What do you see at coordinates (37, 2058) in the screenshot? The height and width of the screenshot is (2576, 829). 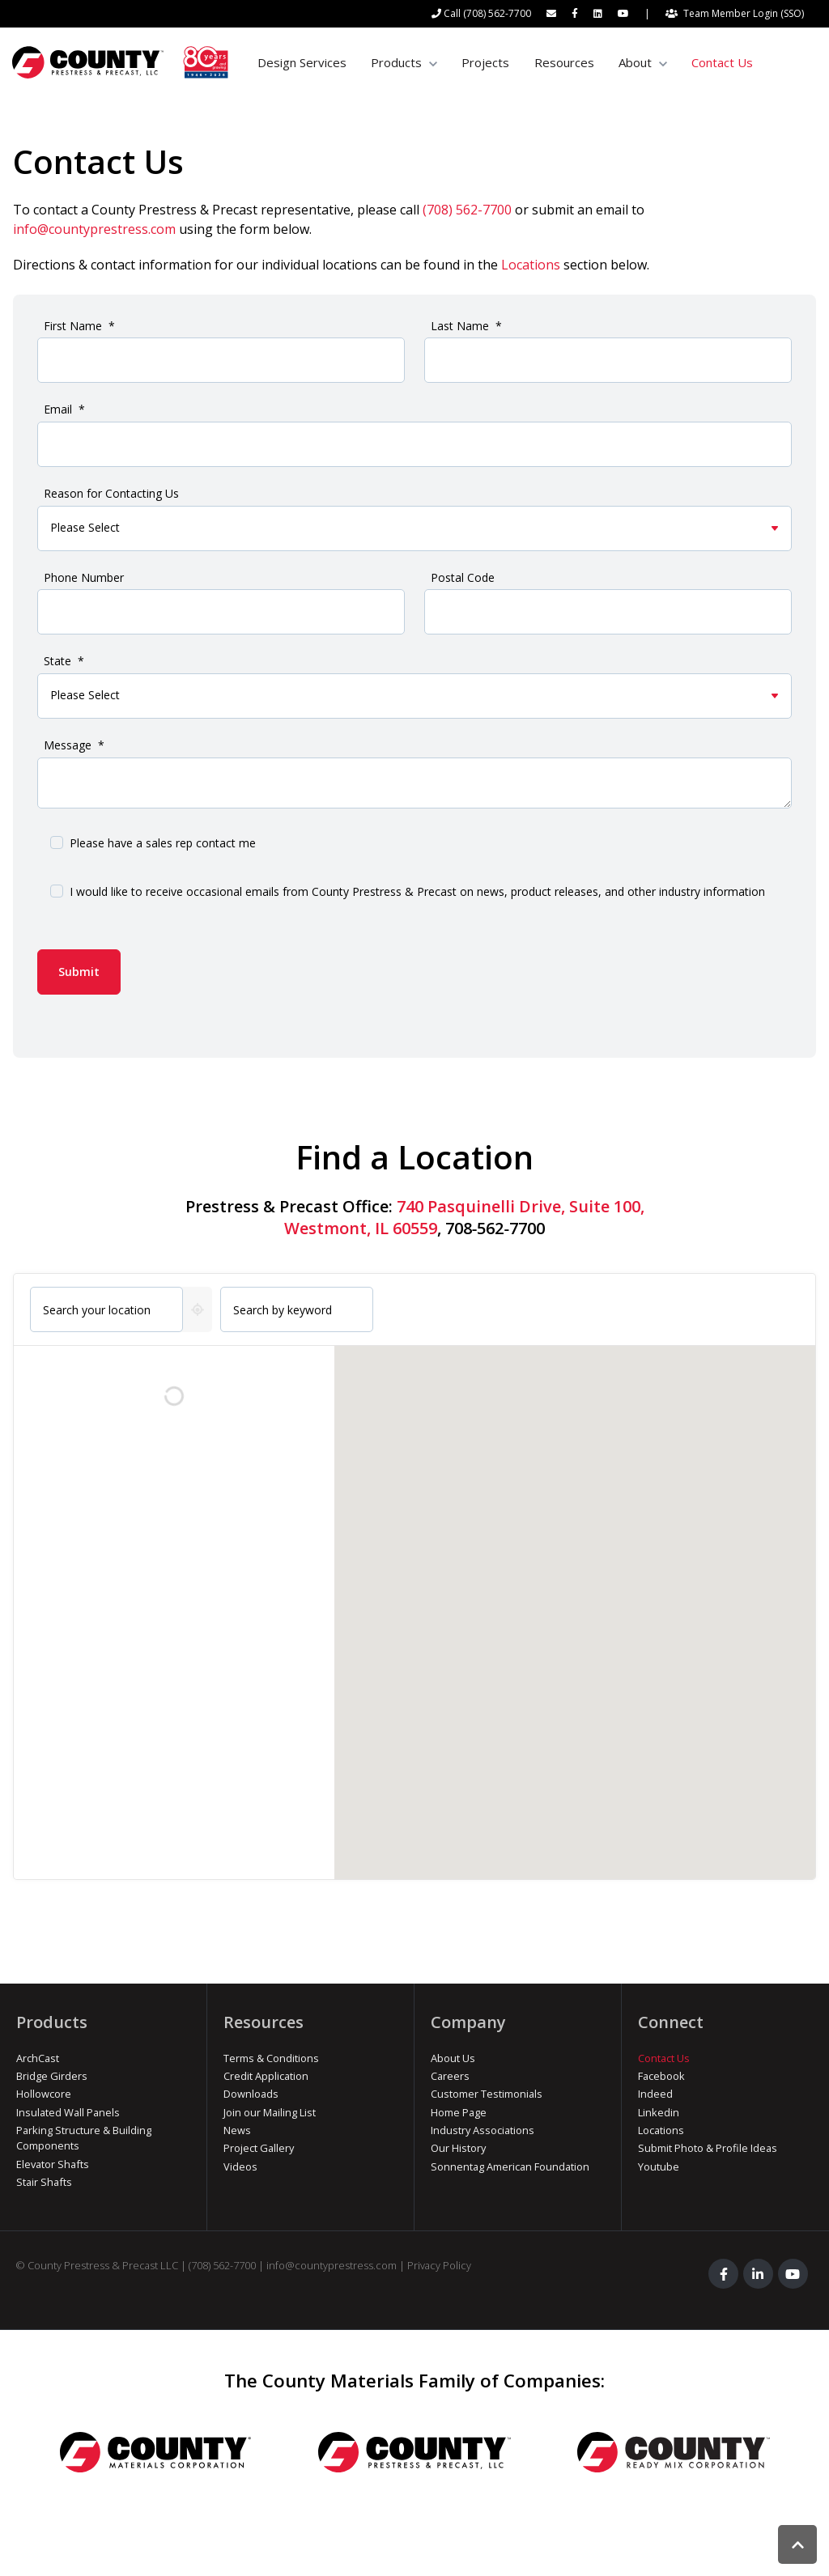 I see `ArchCast` at bounding box center [37, 2058].